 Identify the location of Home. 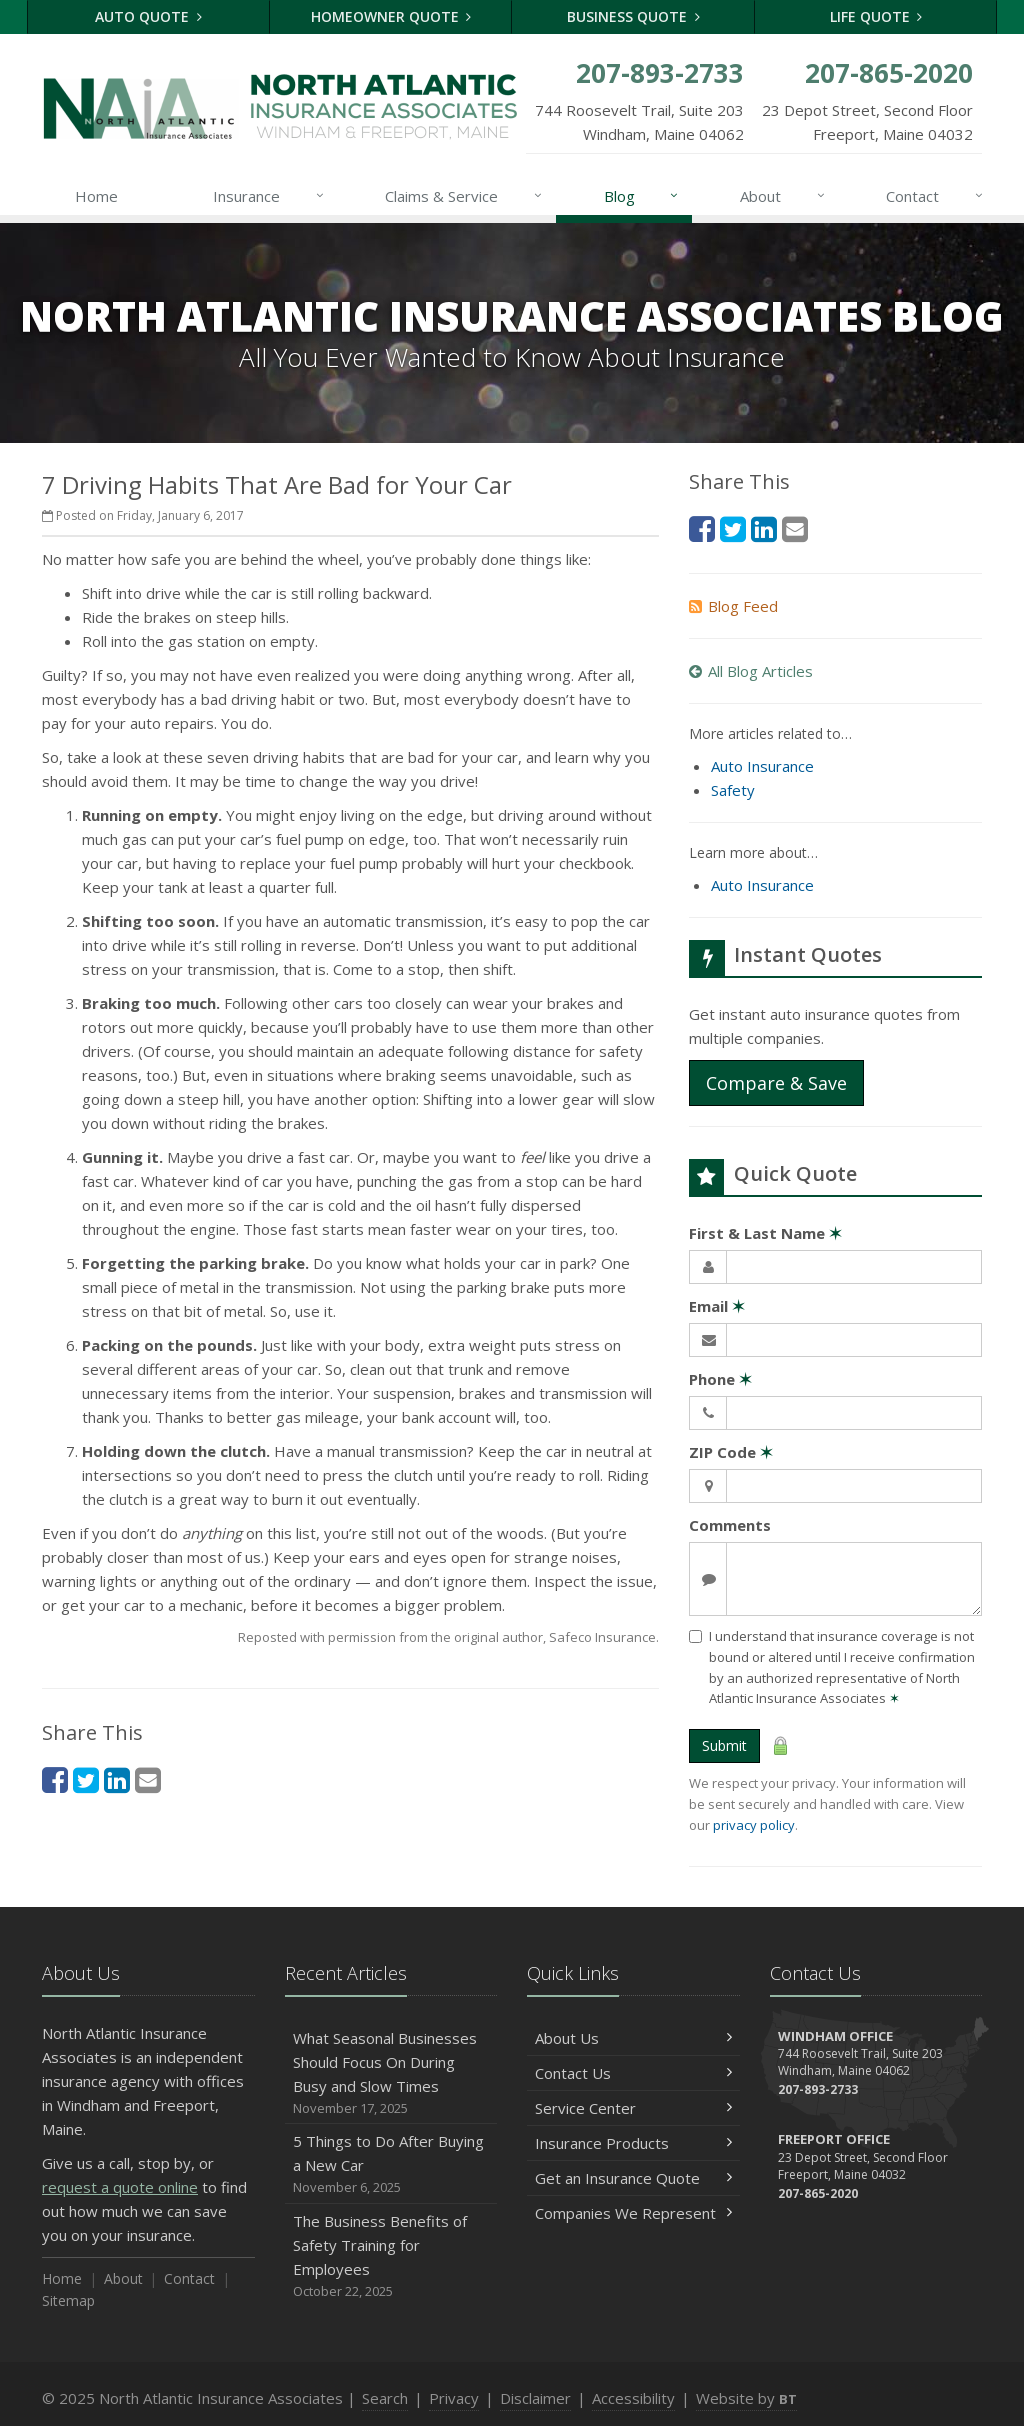
(96, 196).